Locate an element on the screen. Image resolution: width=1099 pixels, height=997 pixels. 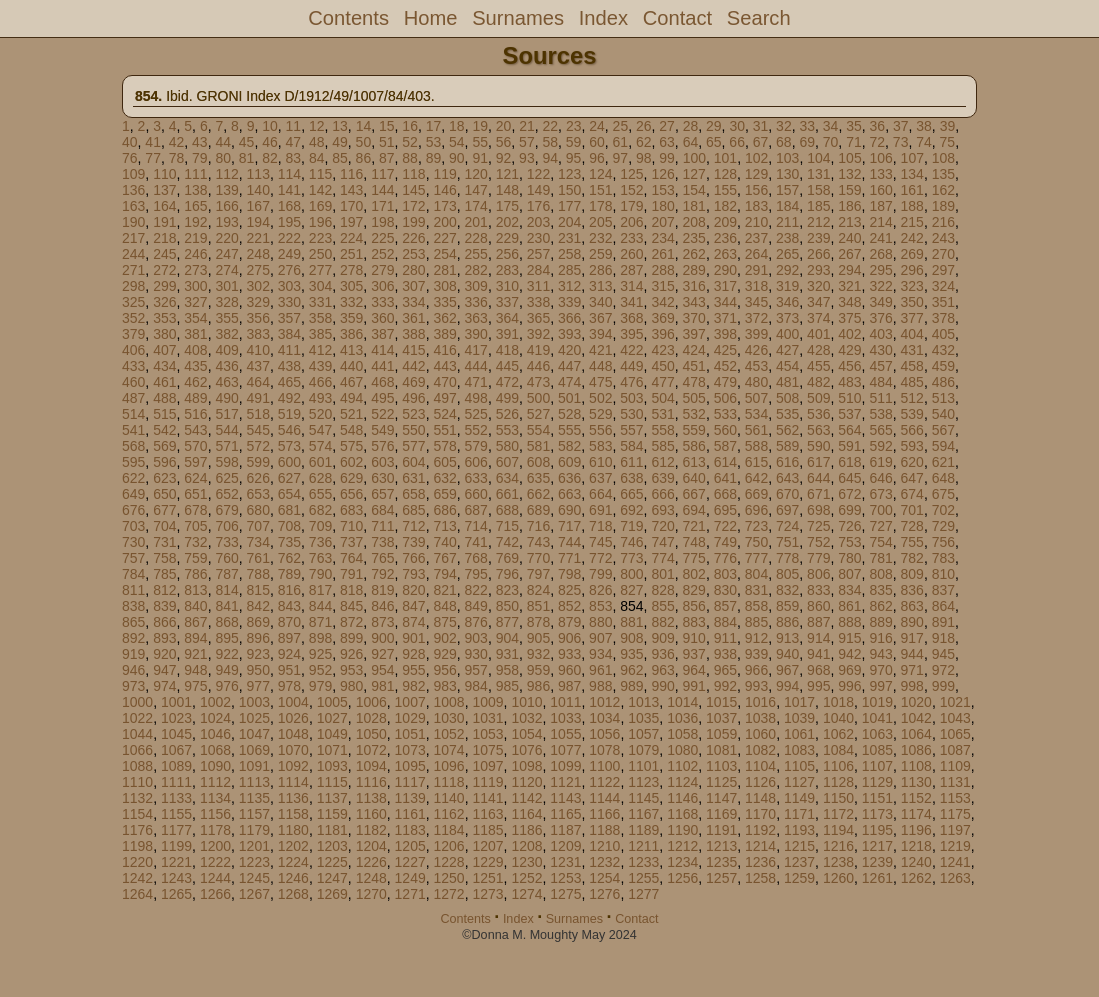
395 is located at coordinates (631, 334).